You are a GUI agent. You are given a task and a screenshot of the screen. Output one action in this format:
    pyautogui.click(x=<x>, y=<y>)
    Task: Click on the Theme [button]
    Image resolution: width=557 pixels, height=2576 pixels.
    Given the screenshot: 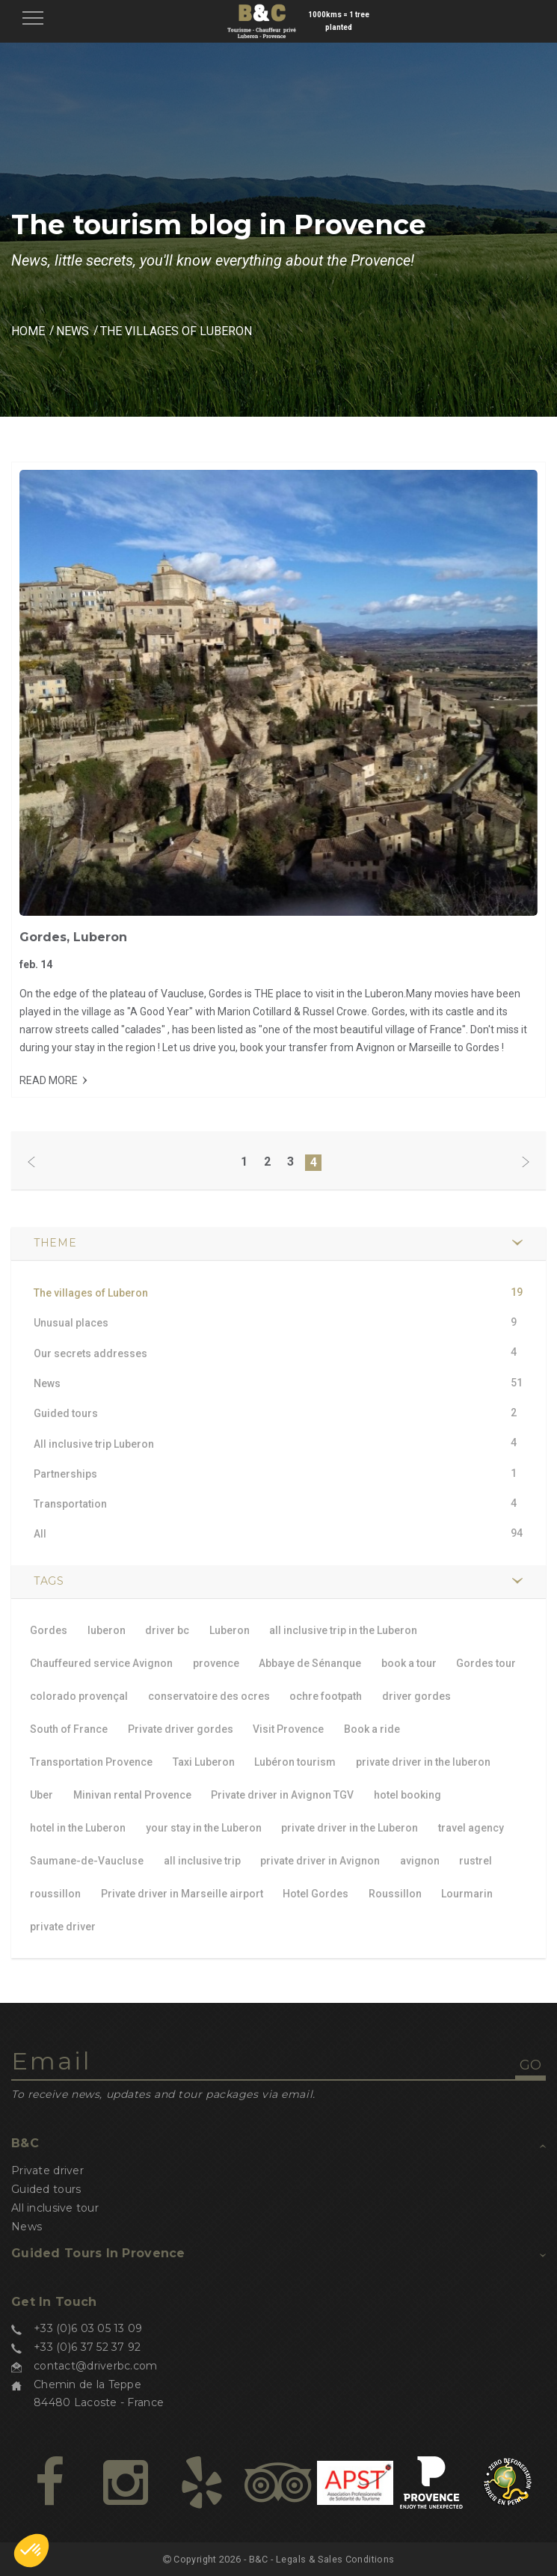 What is the action you would take?
    pyautogui.click(x=55, y=1242)
    